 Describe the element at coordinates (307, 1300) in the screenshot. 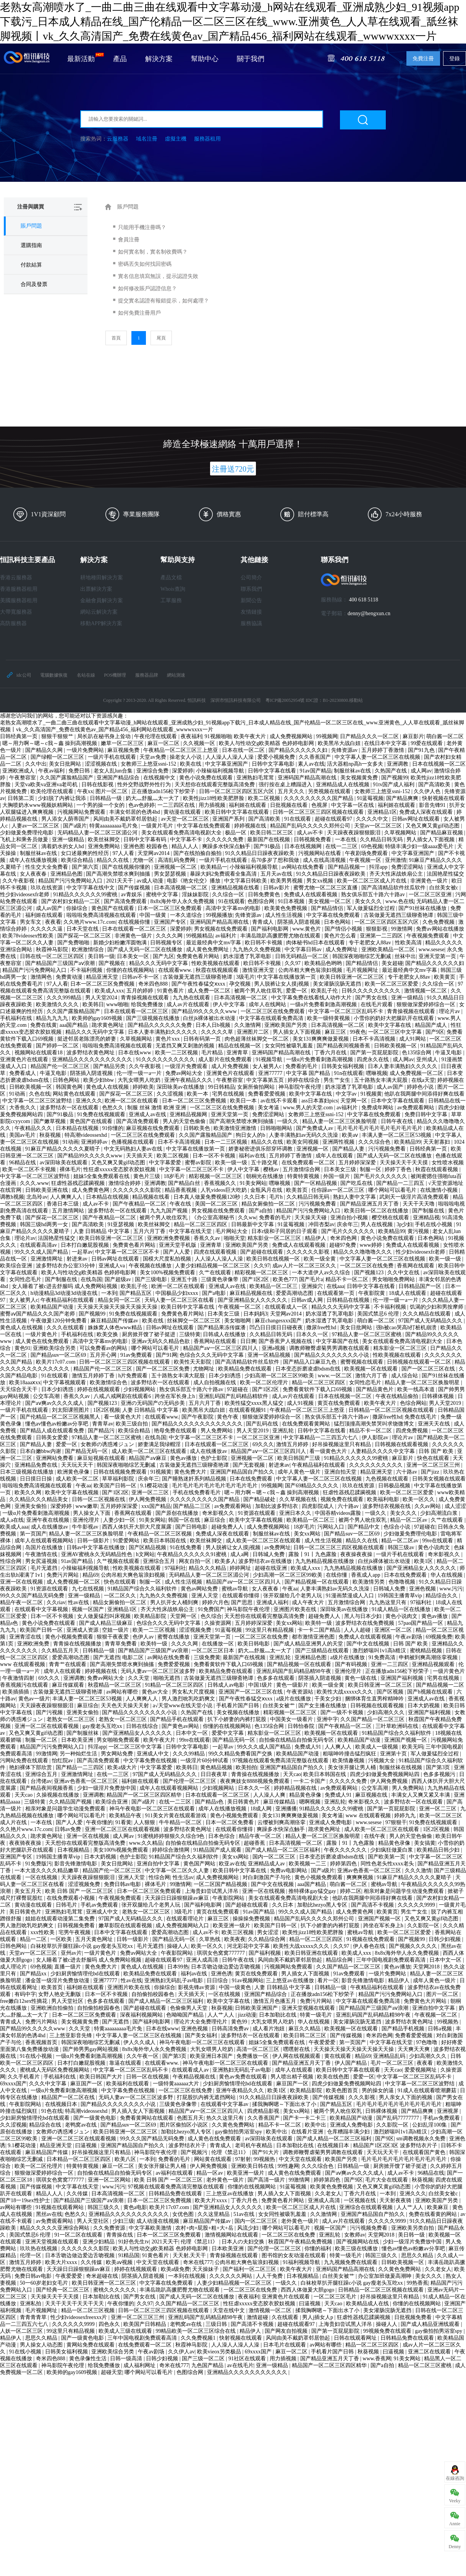

I see `日韩av成人网` at that location.